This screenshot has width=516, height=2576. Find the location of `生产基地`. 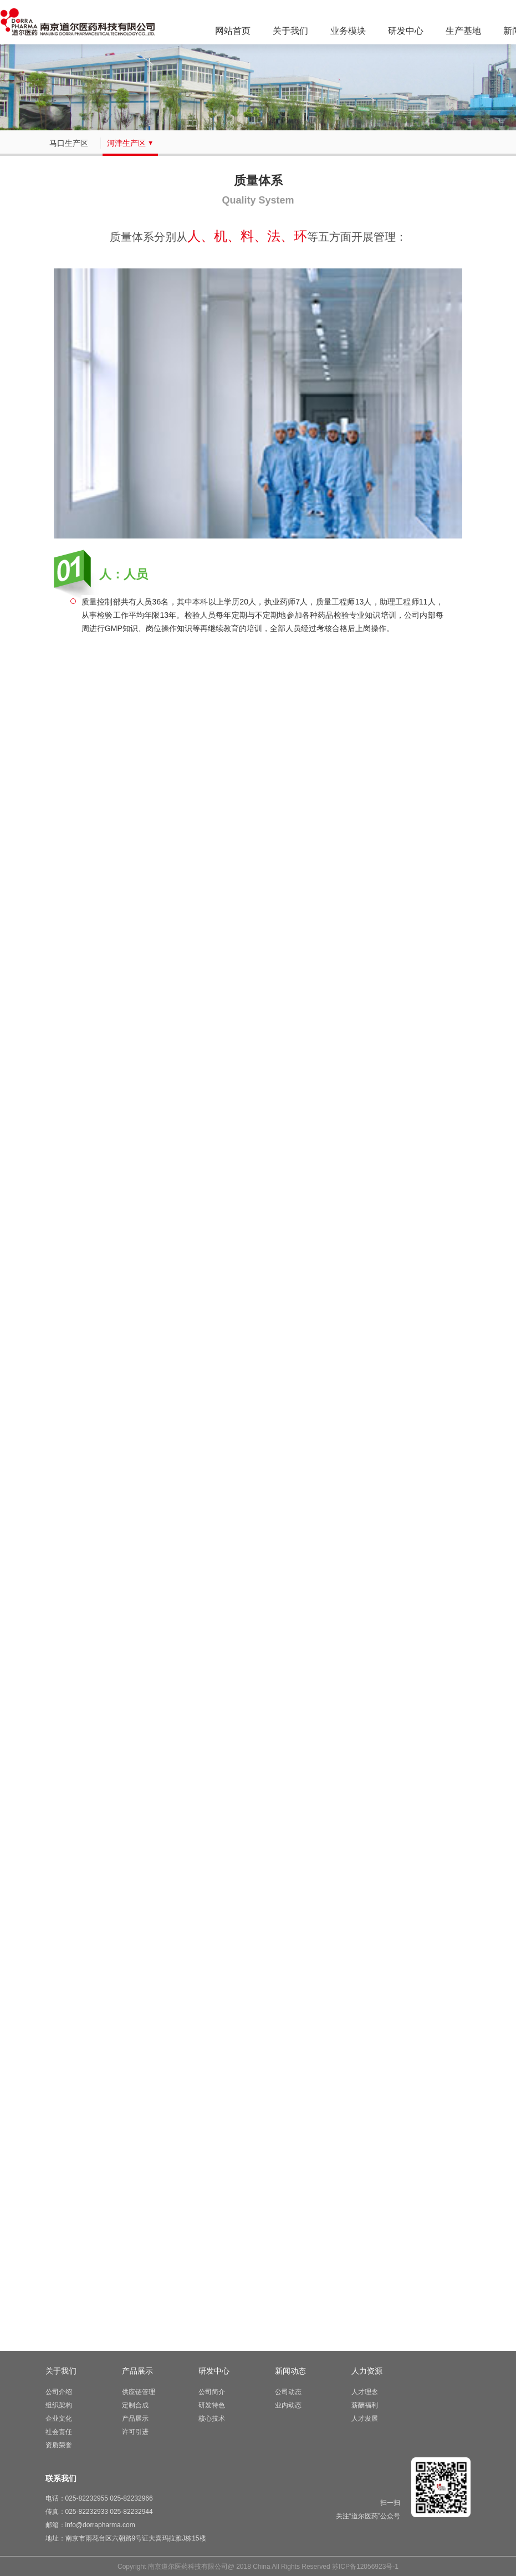

生产基地 is located at coordinates (463, 30).